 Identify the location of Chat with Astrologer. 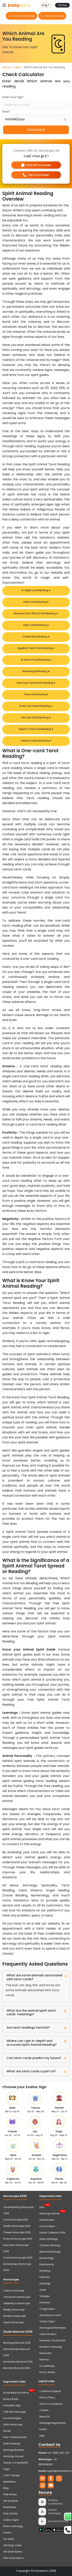
(21, 16).